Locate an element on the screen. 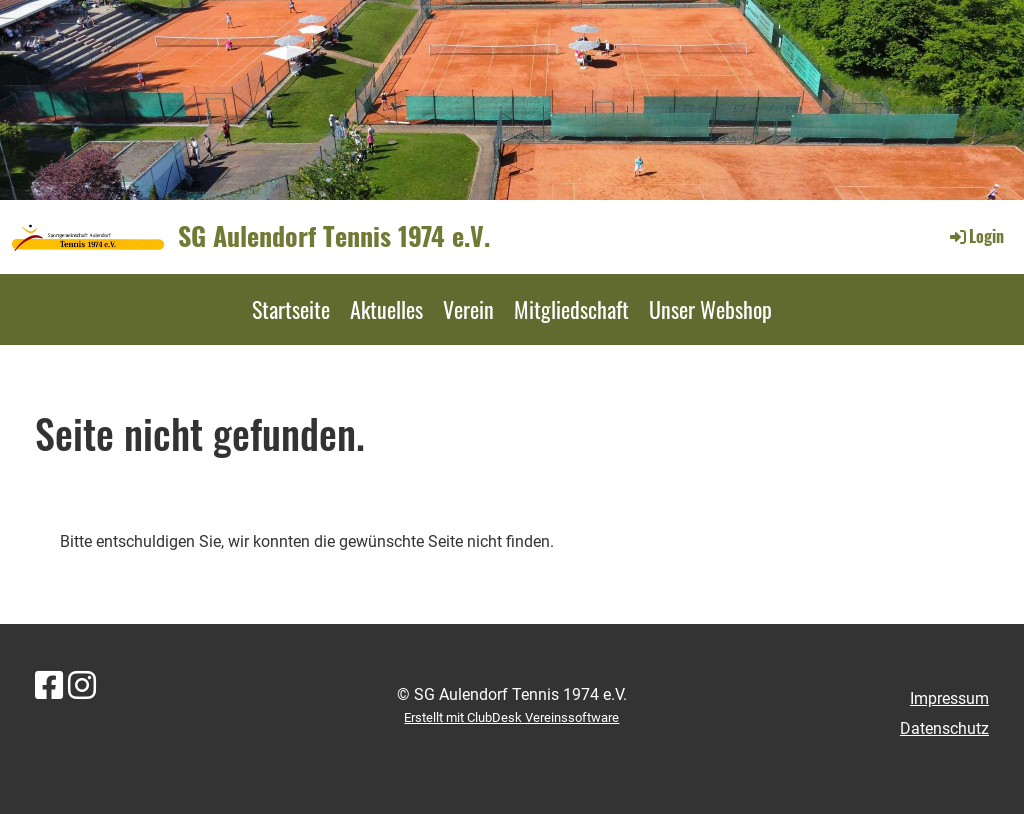  [Besuche uns auf Instagram] is located at coordinates (82, 686).